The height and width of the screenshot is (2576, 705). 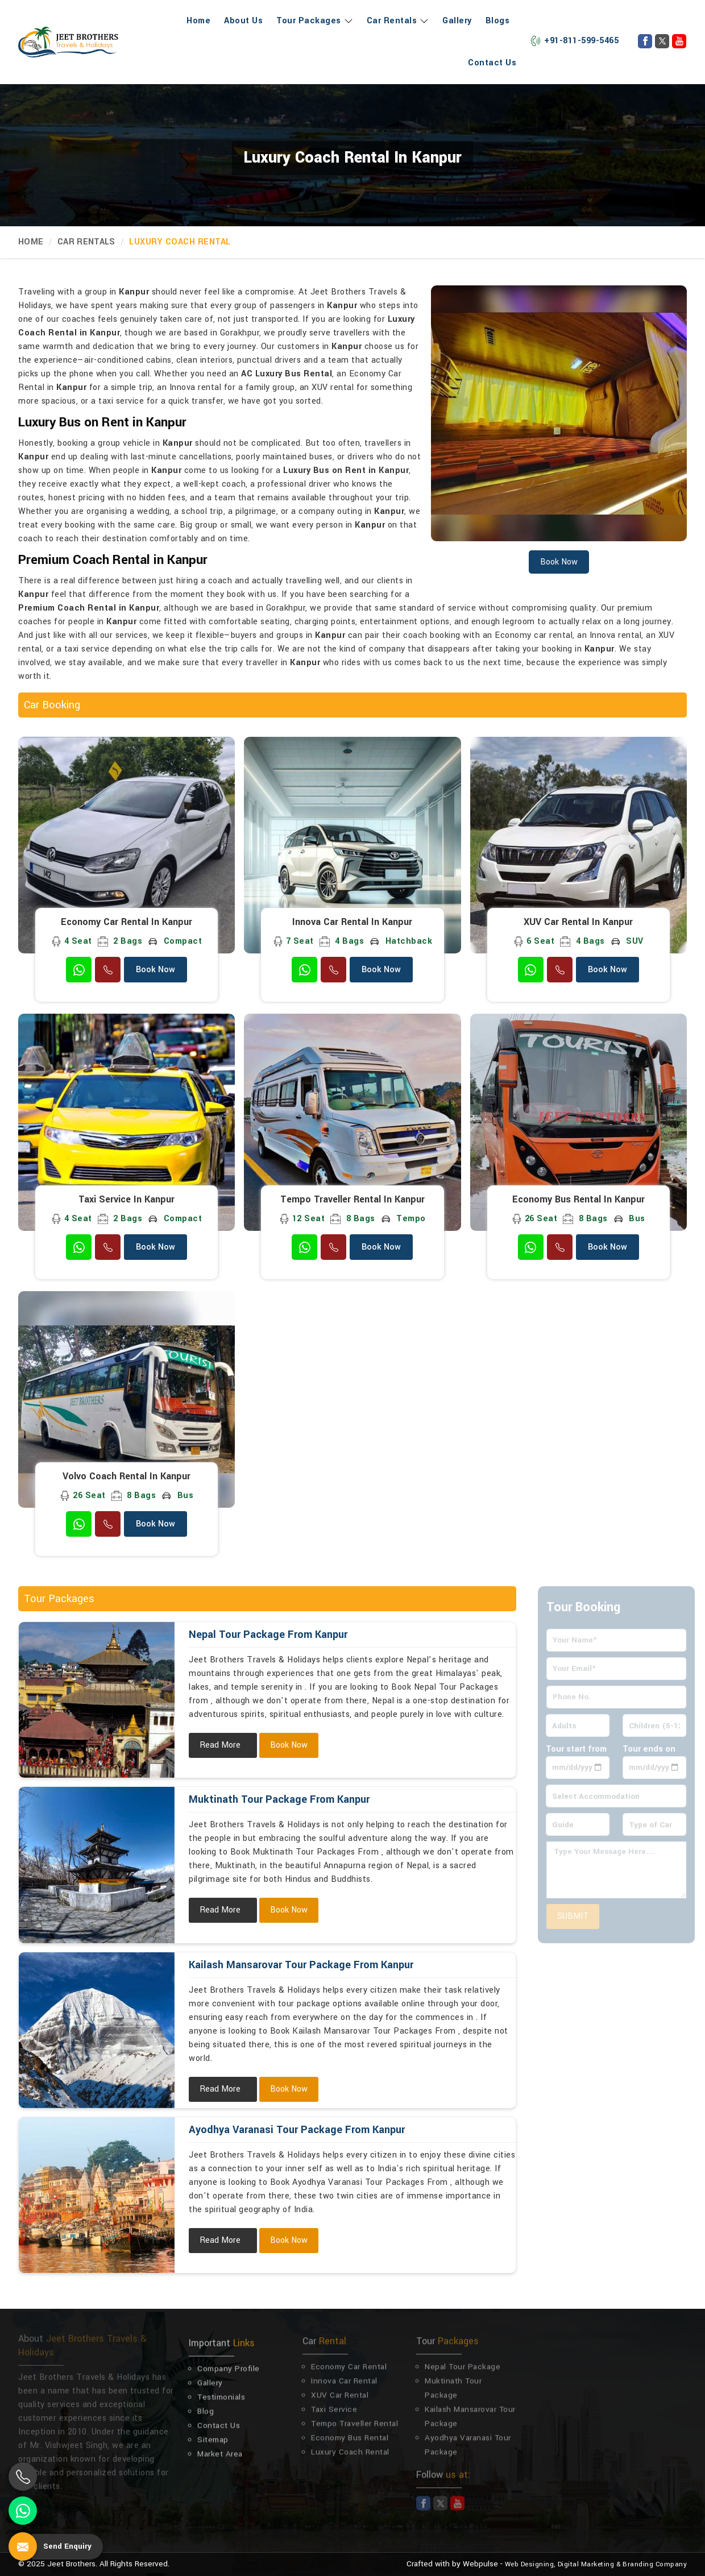 What do you see at coordinates (352, 1199) in the screenshot?
I see `Tempo Traveller Rental in Kanpur` at bounding box center [352, 1199].